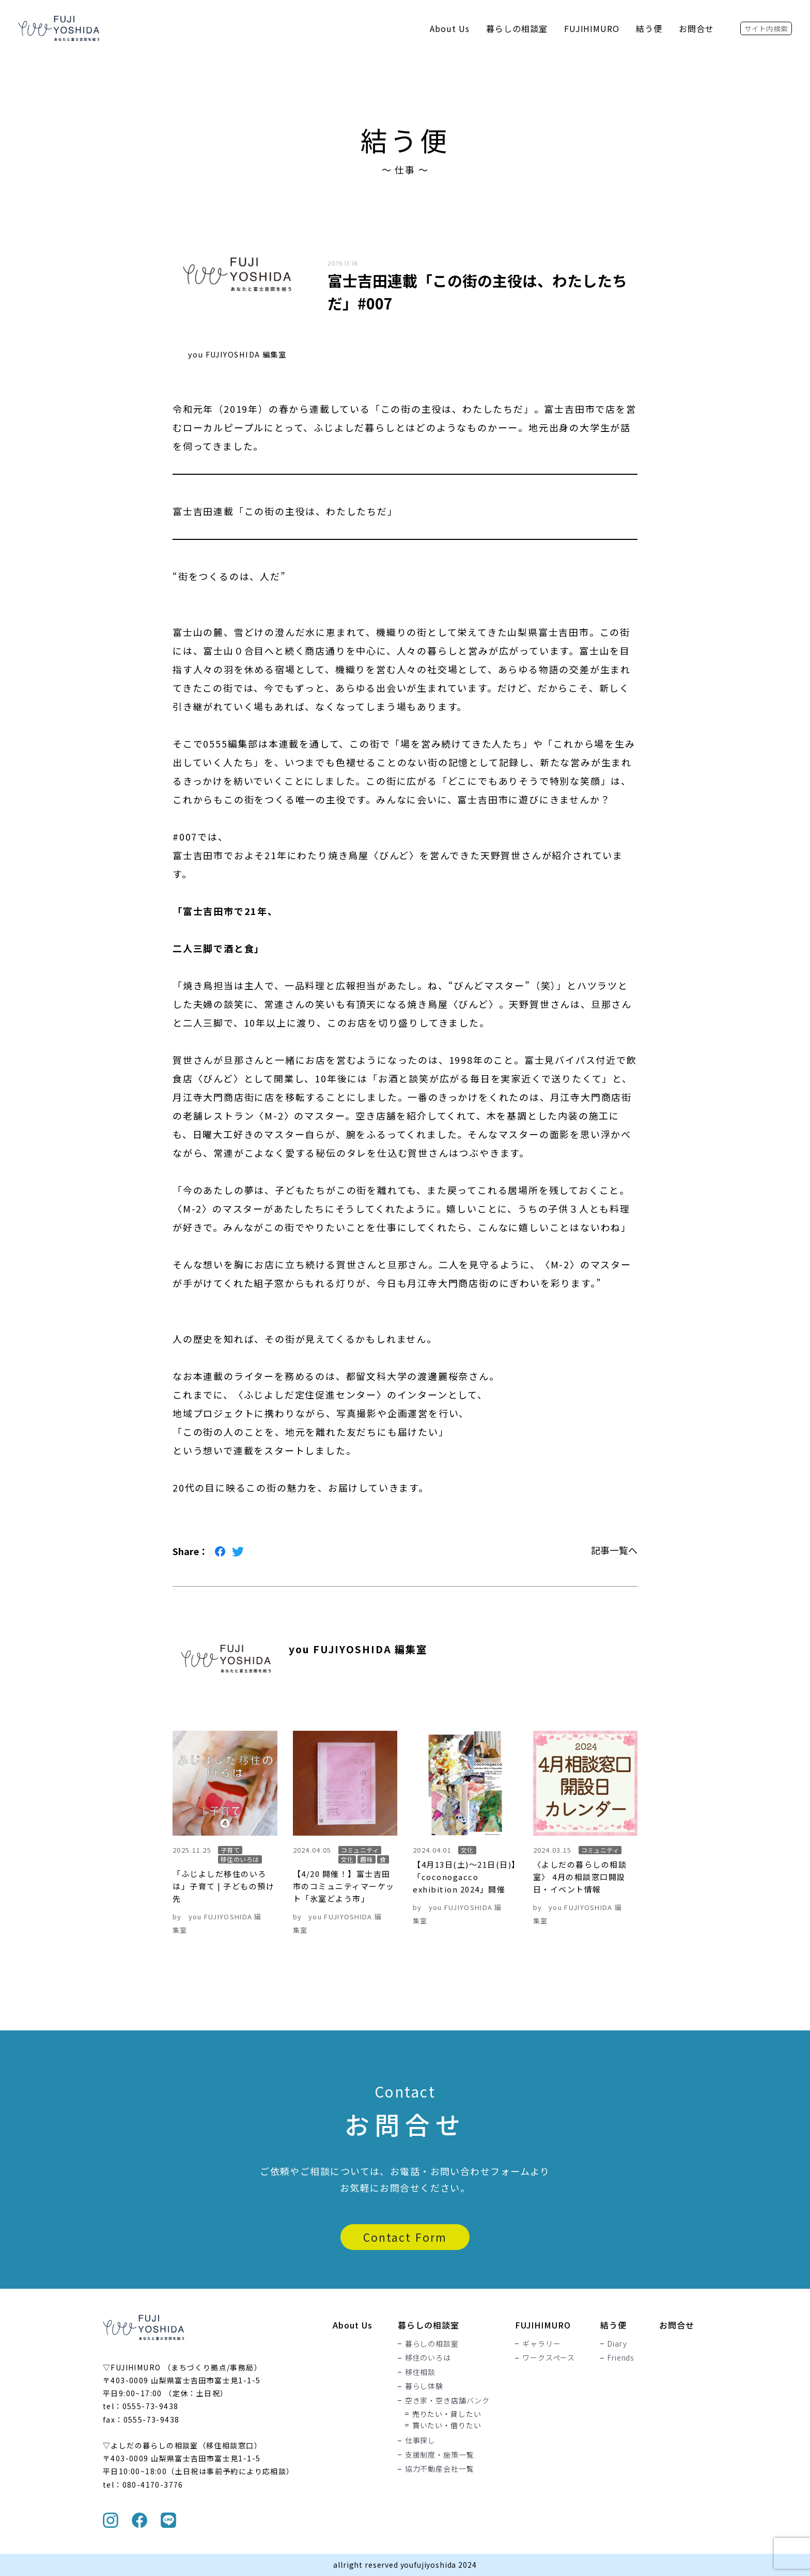 The width and height of the screenshot is (810, 2576). What do you see at coordinates (405, 2237) in the screenshot?
I see `Contact Form` at bounding box center [405, 2237].